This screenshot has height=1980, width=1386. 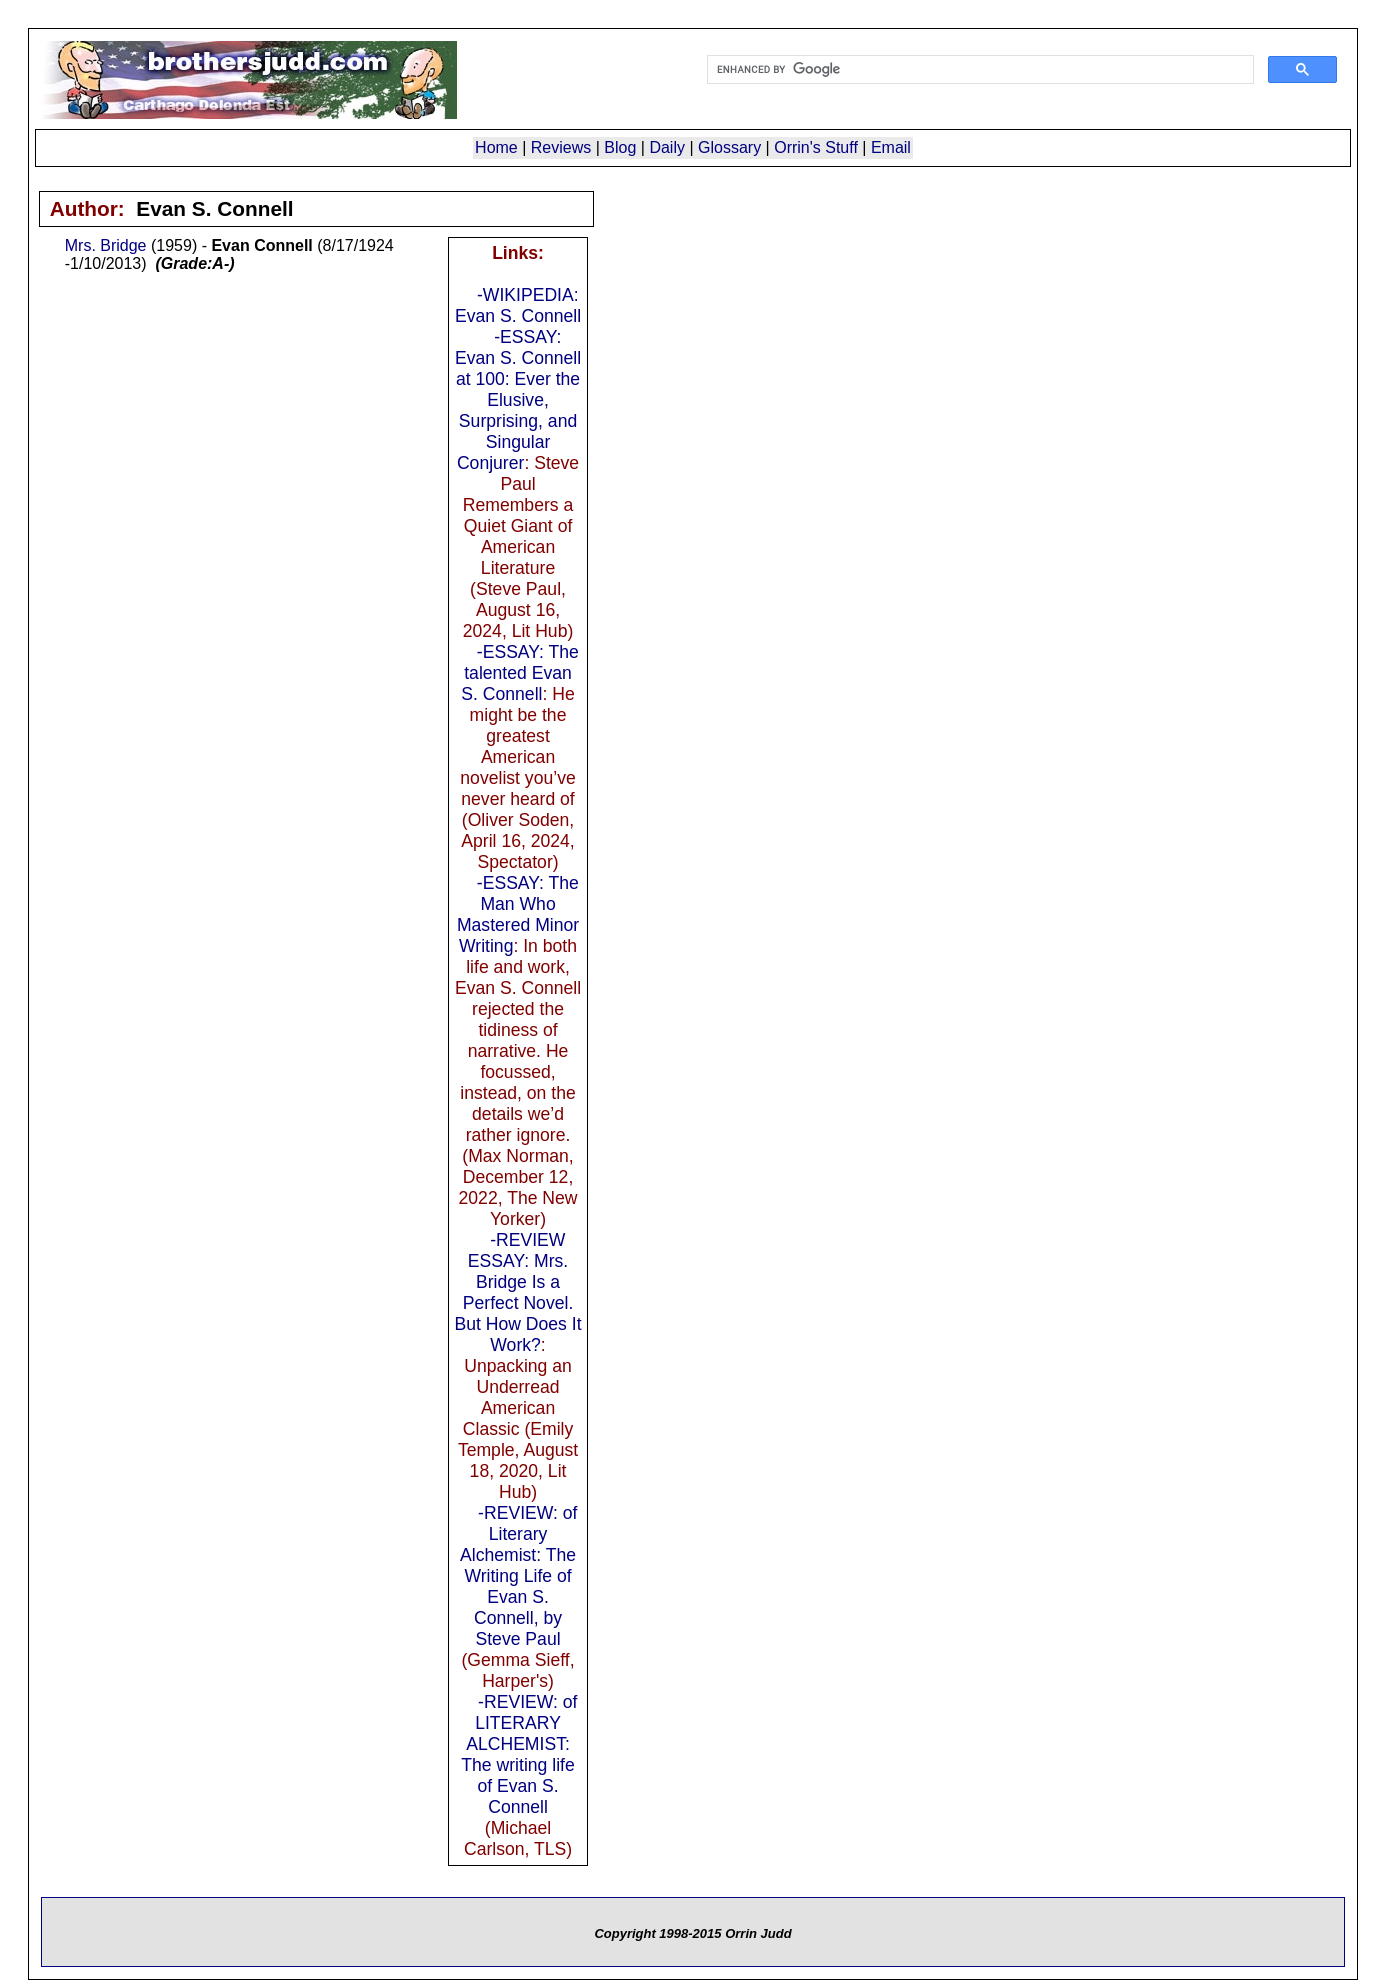 I want to click on Blog, so click(x=620, y=147).